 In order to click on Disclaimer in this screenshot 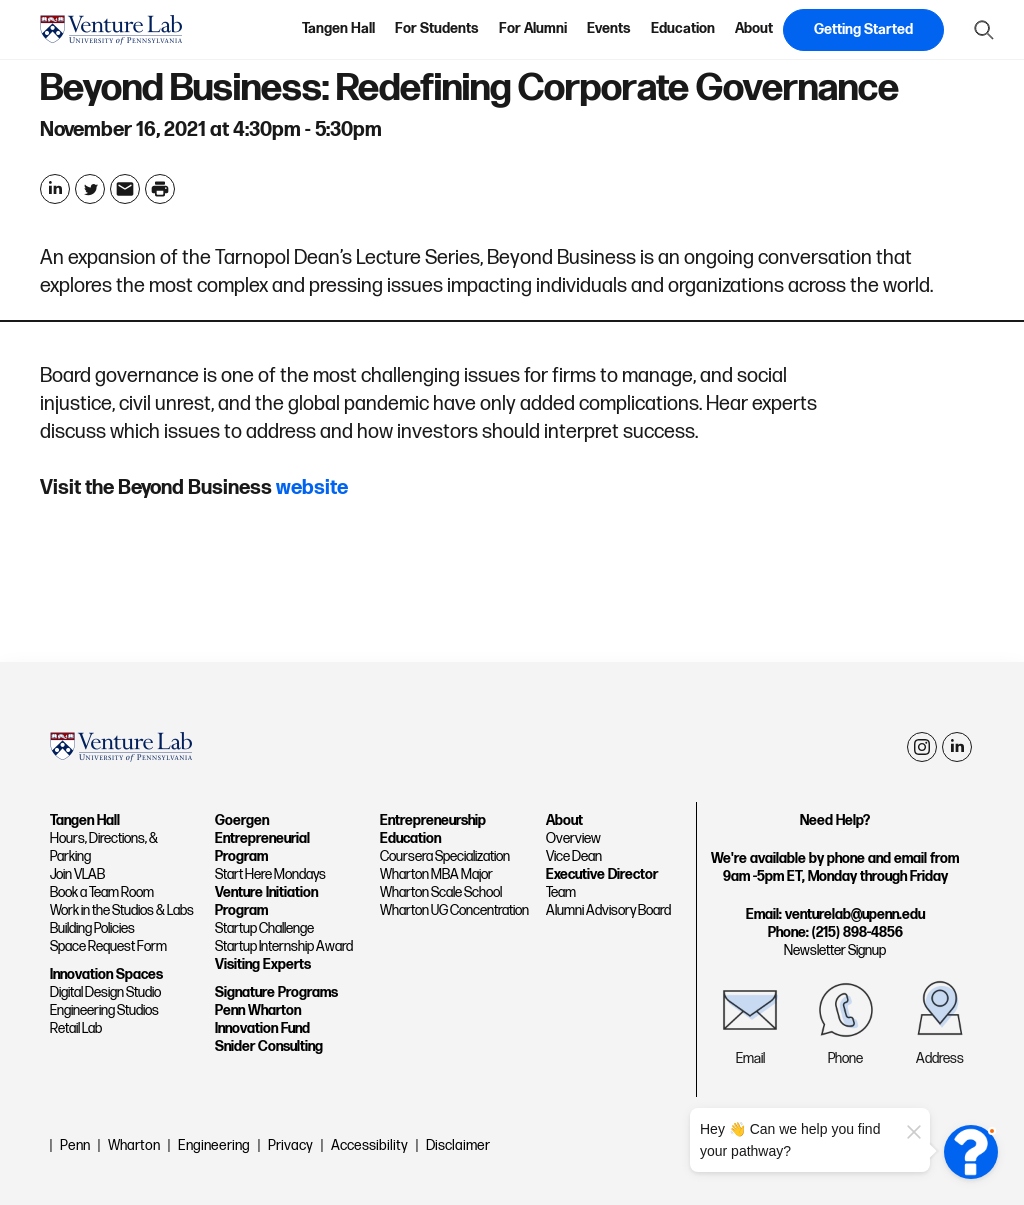, I will do `click(458, 1145)`.